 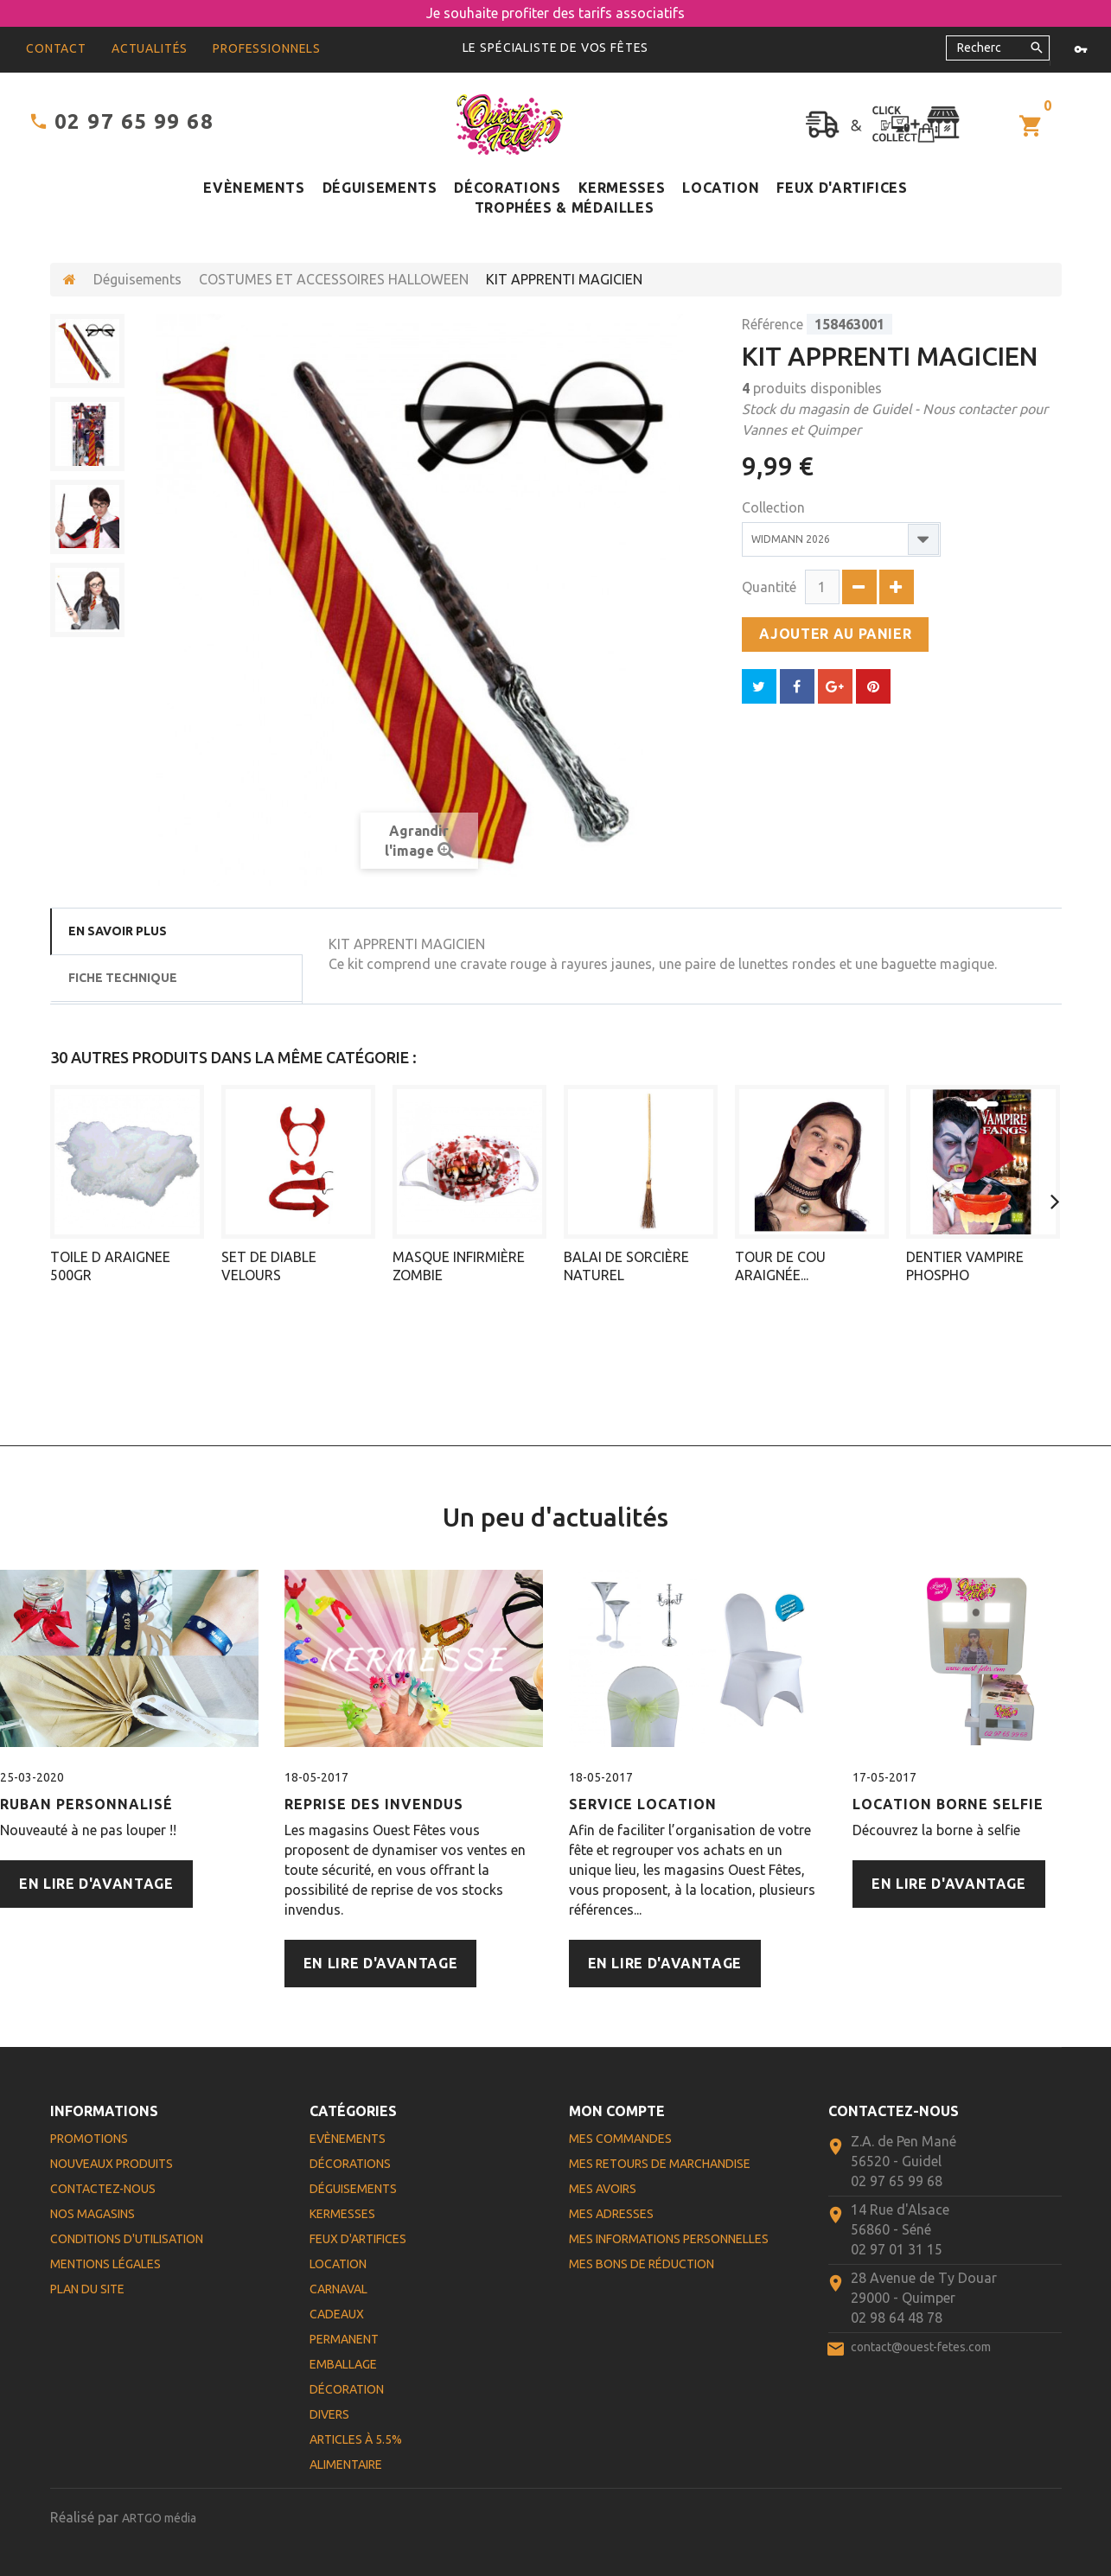 I want to click on Décoration, so click(x=347, y=2389).